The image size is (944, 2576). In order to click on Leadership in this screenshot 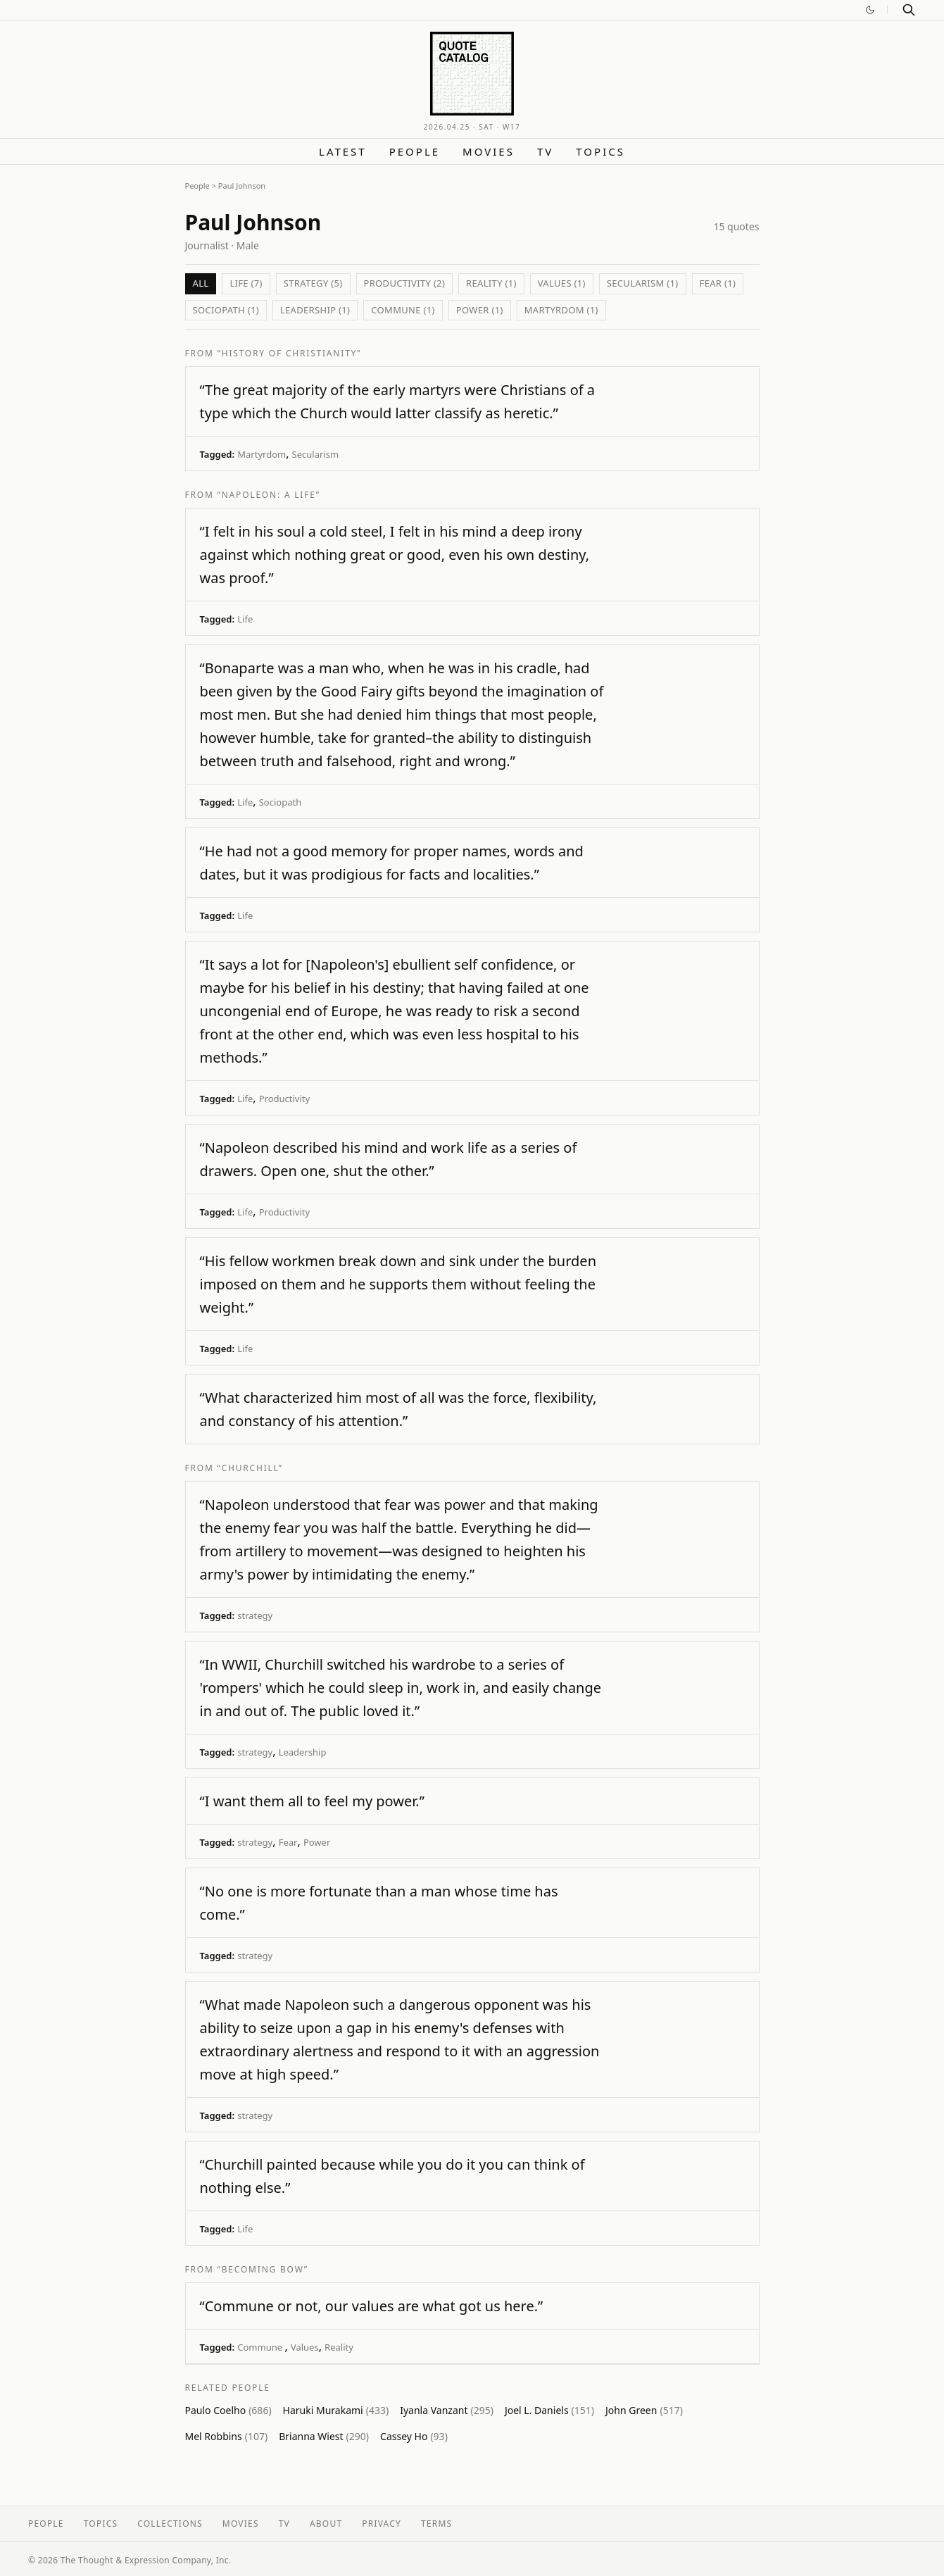, I will do `click(303, 1752)`.